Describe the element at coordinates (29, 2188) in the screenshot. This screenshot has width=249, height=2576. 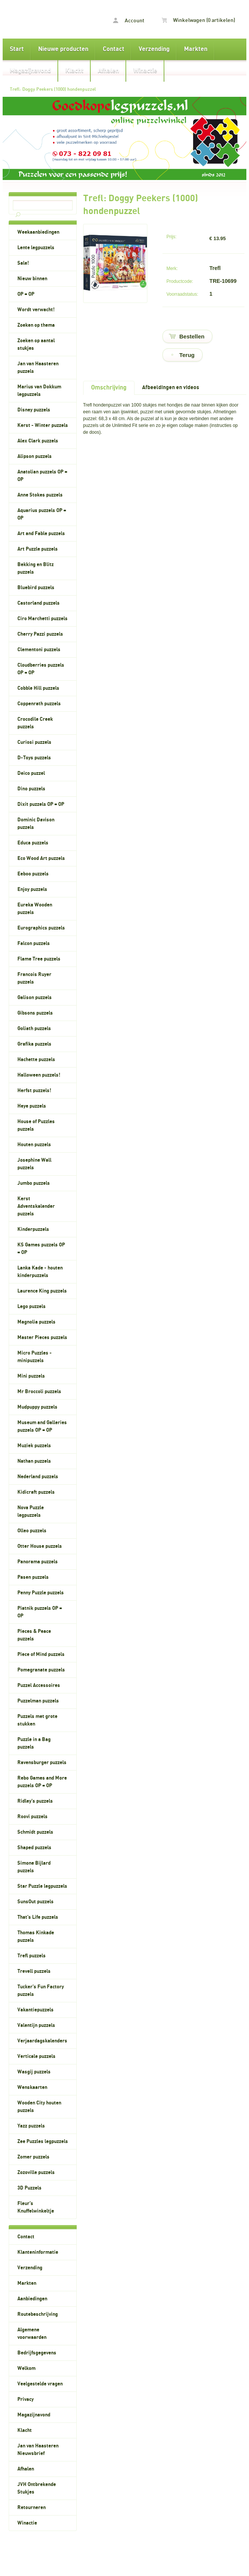
I see `3D Puzzels` at that location.